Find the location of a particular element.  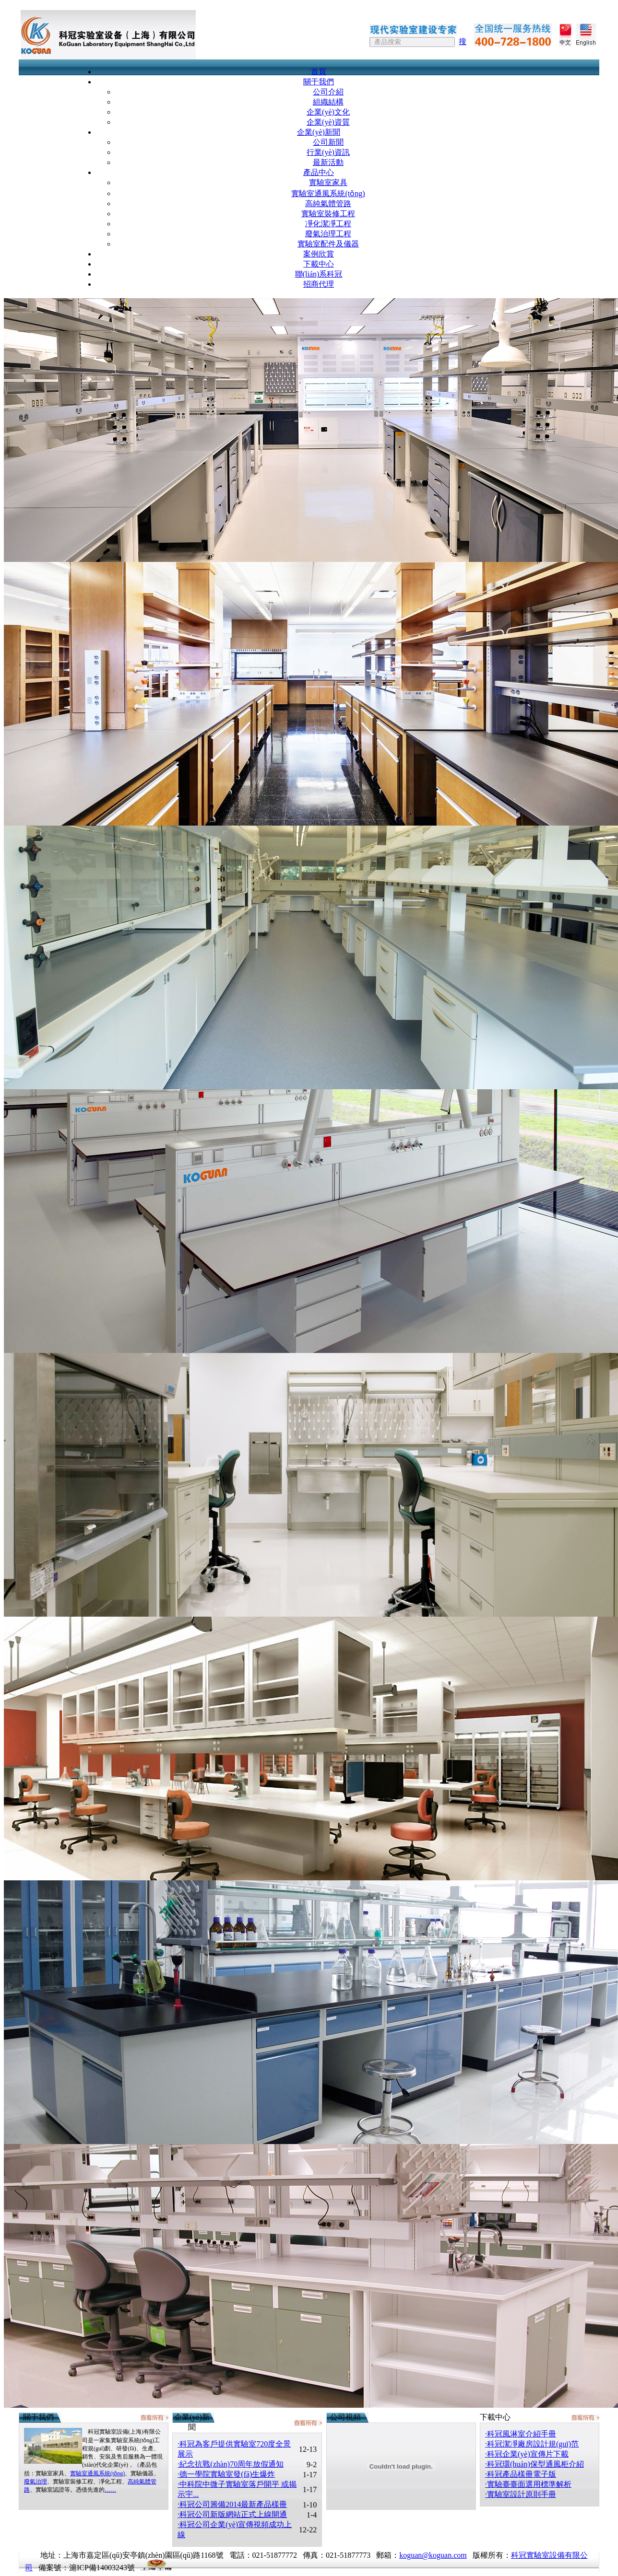

企業(yè)新聞 is located at coordinates (318, 132).